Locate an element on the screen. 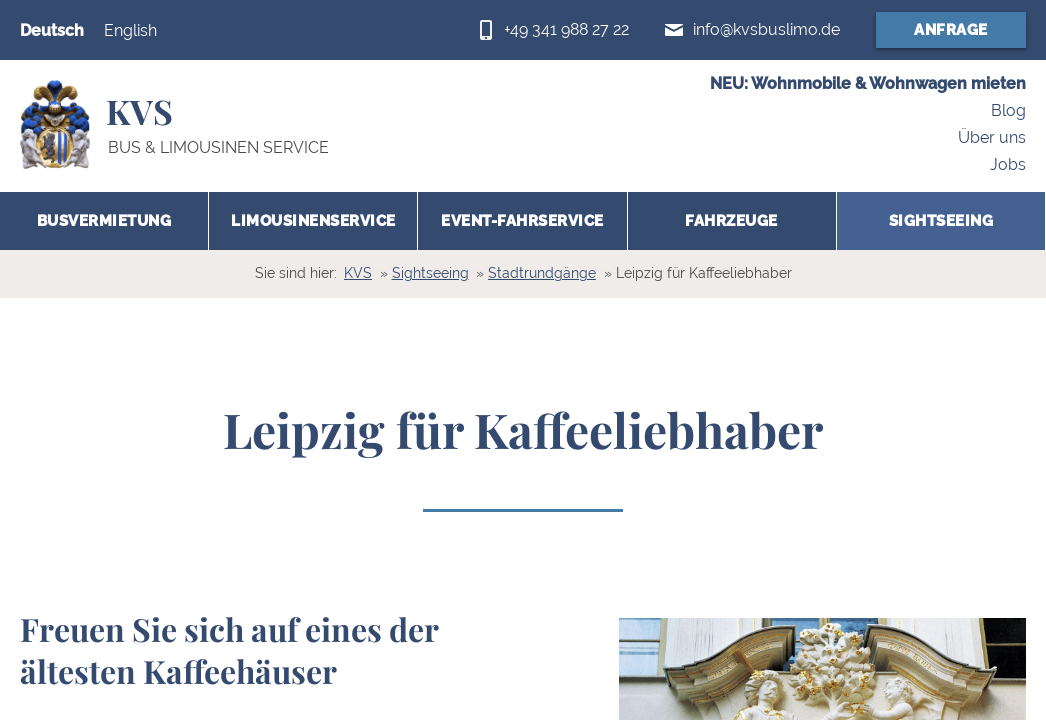 The image size is (1046, 720). Anfrage [Anfrageformular (öffnet in neuem Fenster)] is located at coordinates (951, 30).